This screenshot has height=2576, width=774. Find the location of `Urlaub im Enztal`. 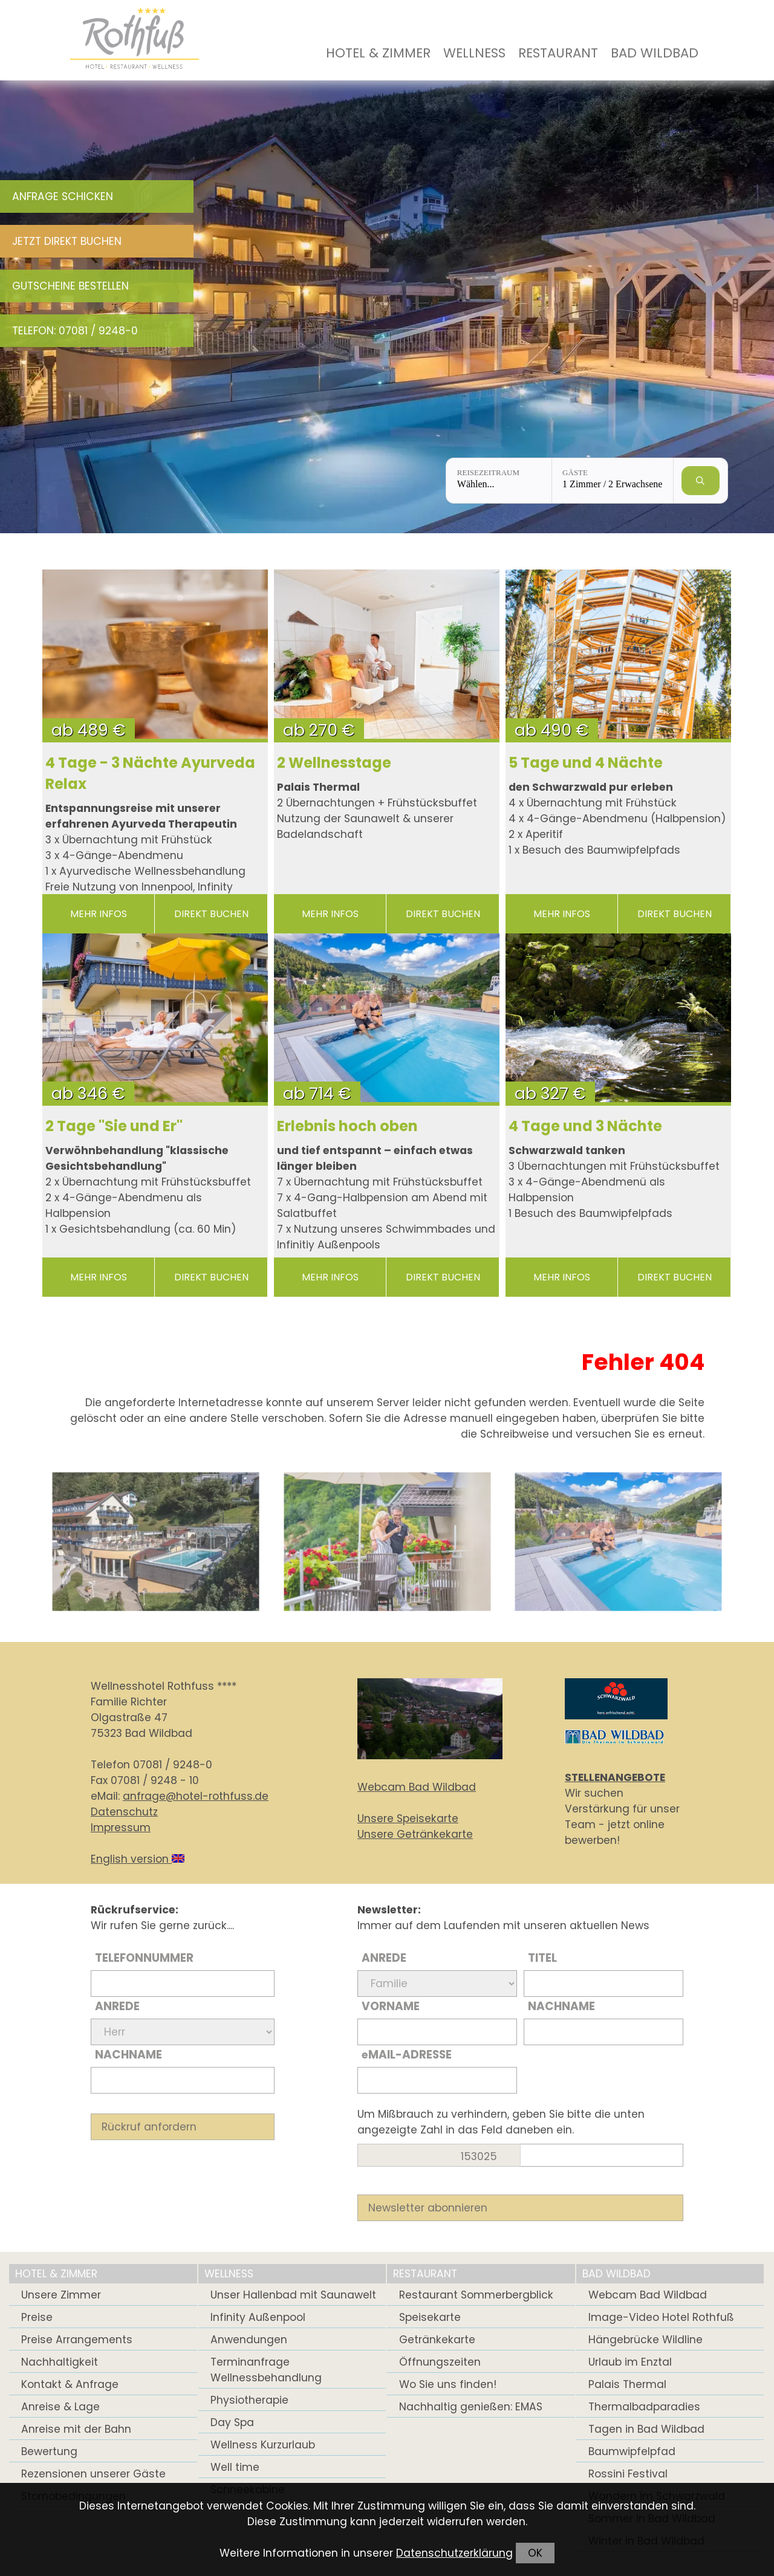

Urlaub im Enztal is located at coordinates (630, 2362).